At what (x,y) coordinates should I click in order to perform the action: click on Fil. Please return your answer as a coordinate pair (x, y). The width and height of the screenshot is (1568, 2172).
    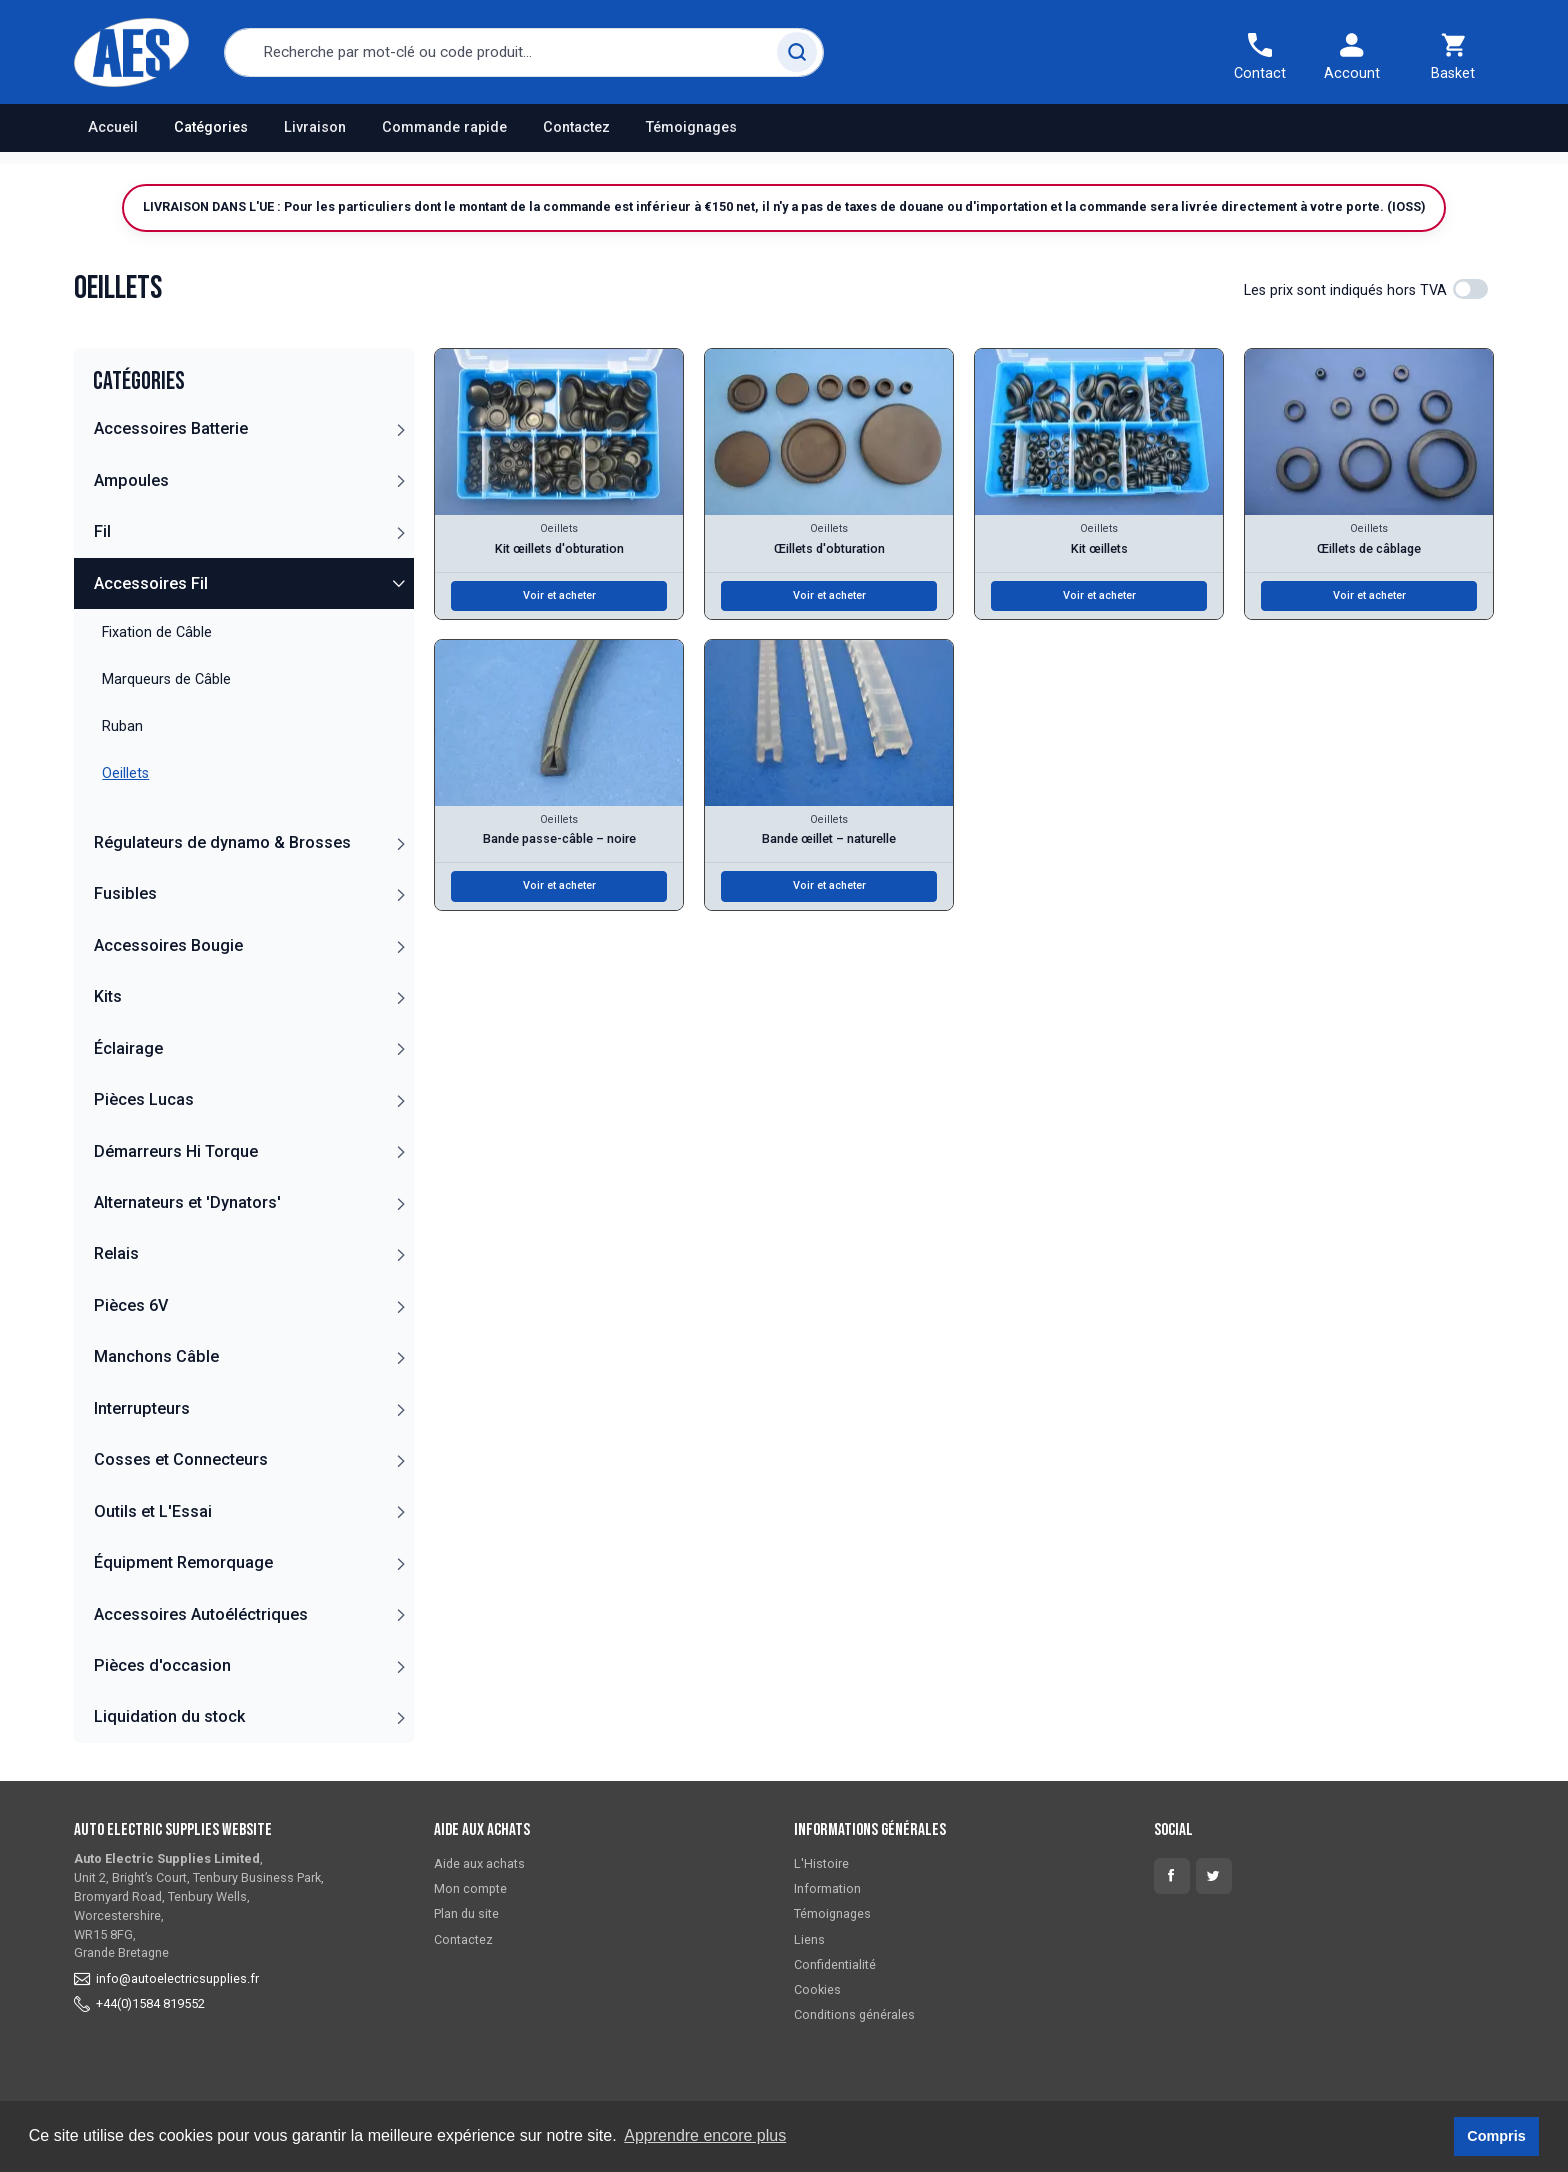
    Looking at the image, I should click on (102, 531).